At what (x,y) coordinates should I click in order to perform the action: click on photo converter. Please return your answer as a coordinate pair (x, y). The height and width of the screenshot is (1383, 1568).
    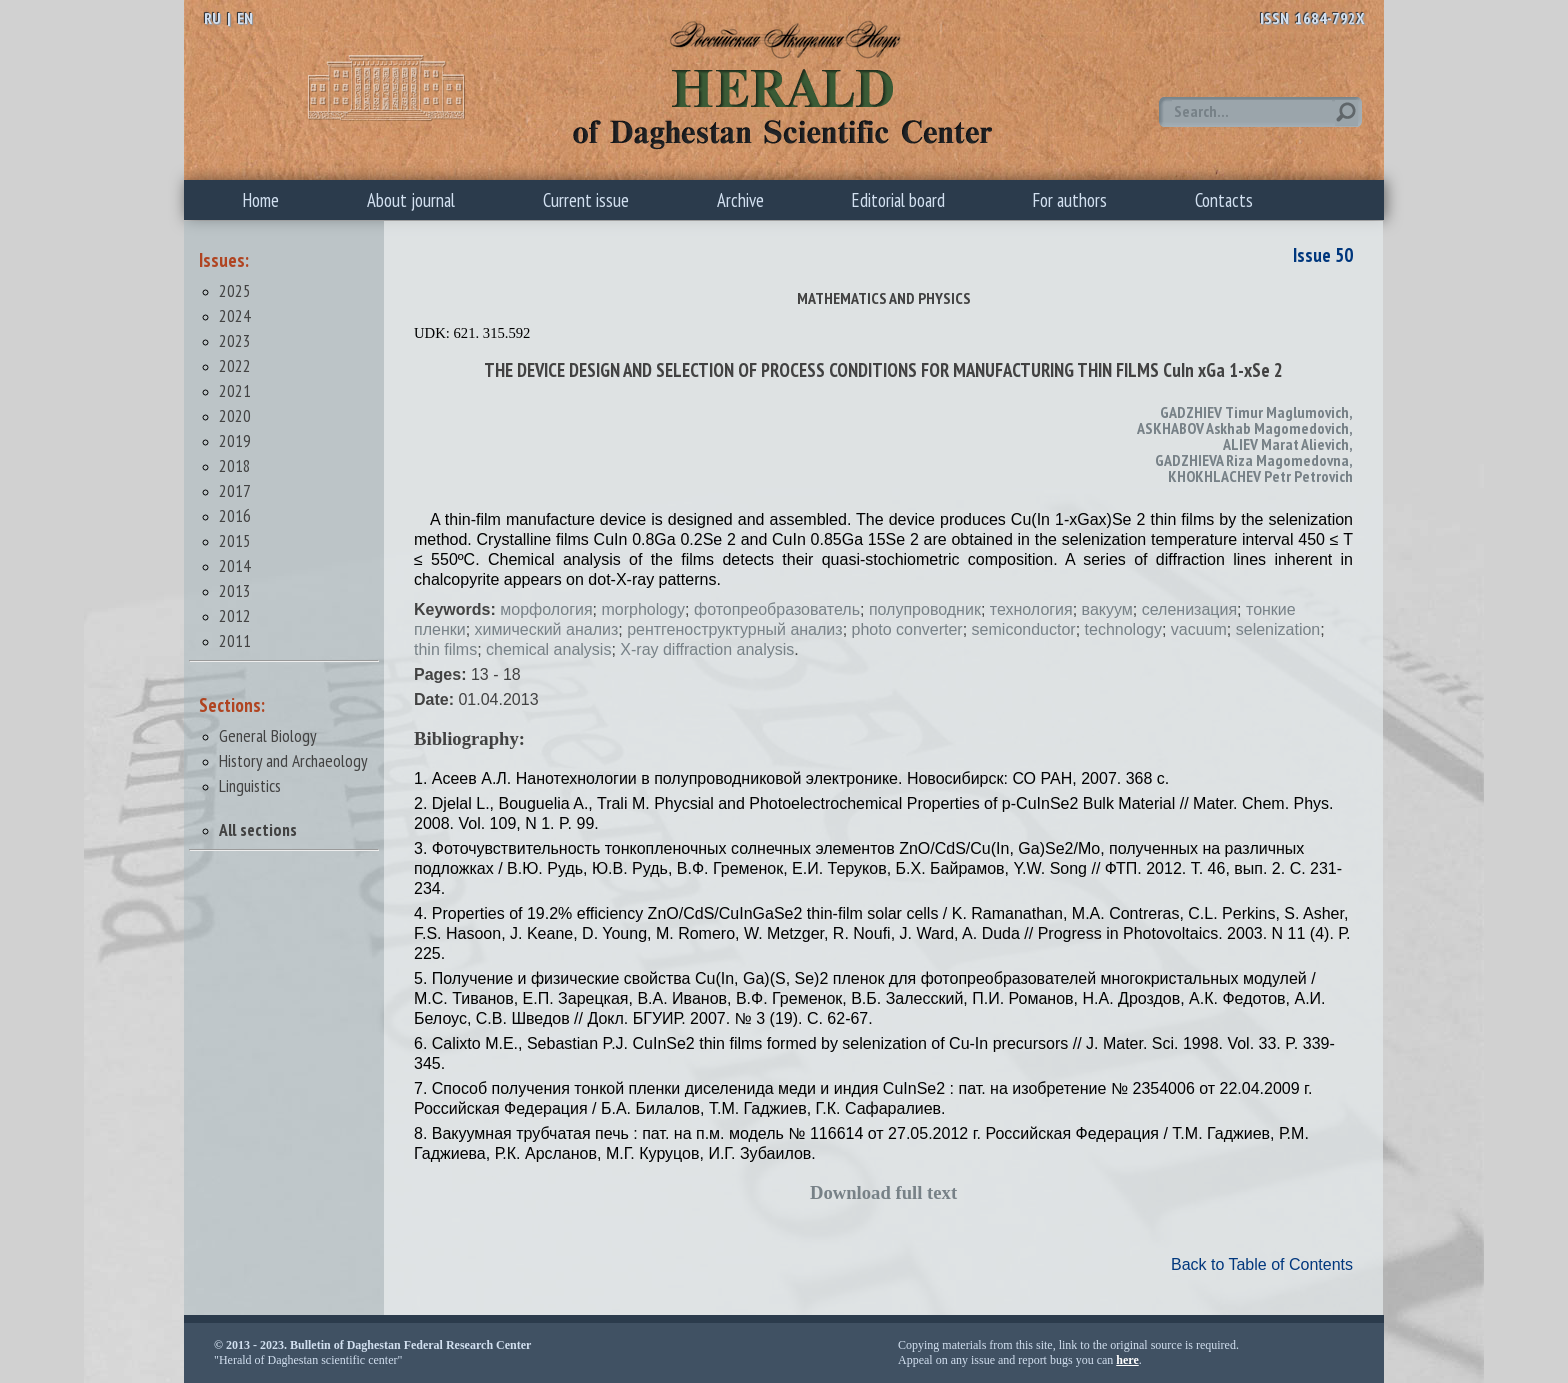
    Looking at the image, I should click on (907, 629).